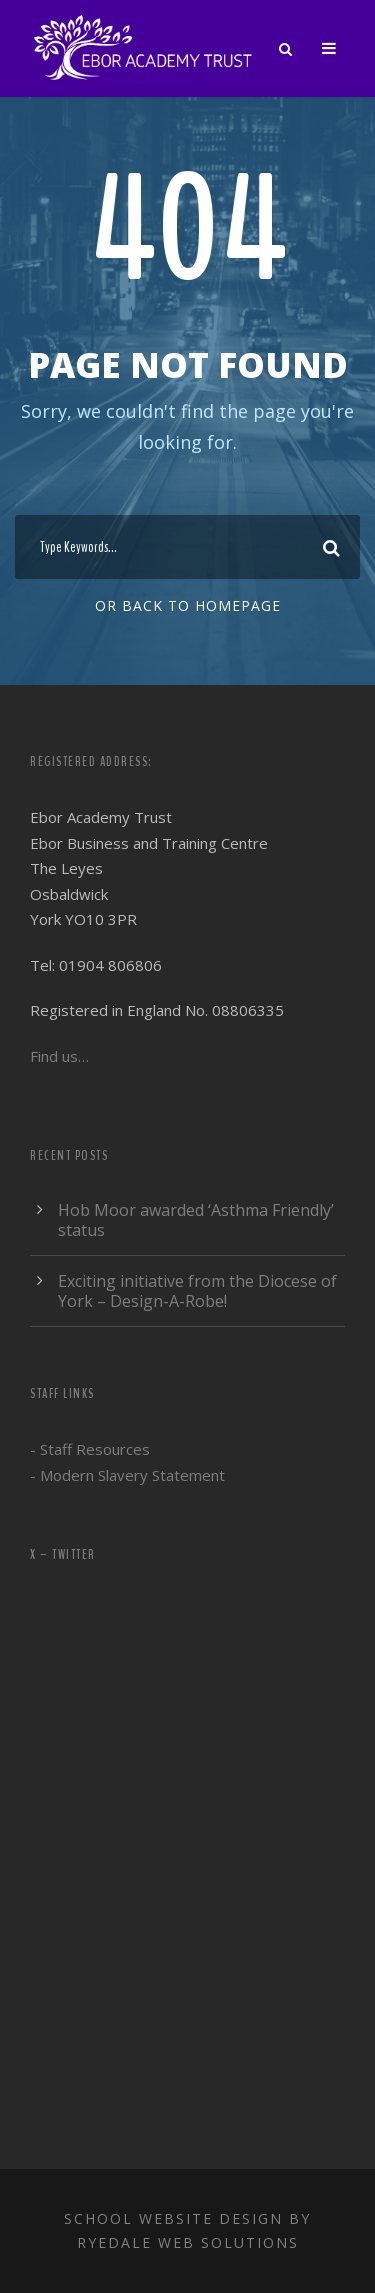 This screenshot has width=375, height=2293. I want to click on Exciting initiative from the Diocese of York – Design-A-Robe!, so click(197, 1291).